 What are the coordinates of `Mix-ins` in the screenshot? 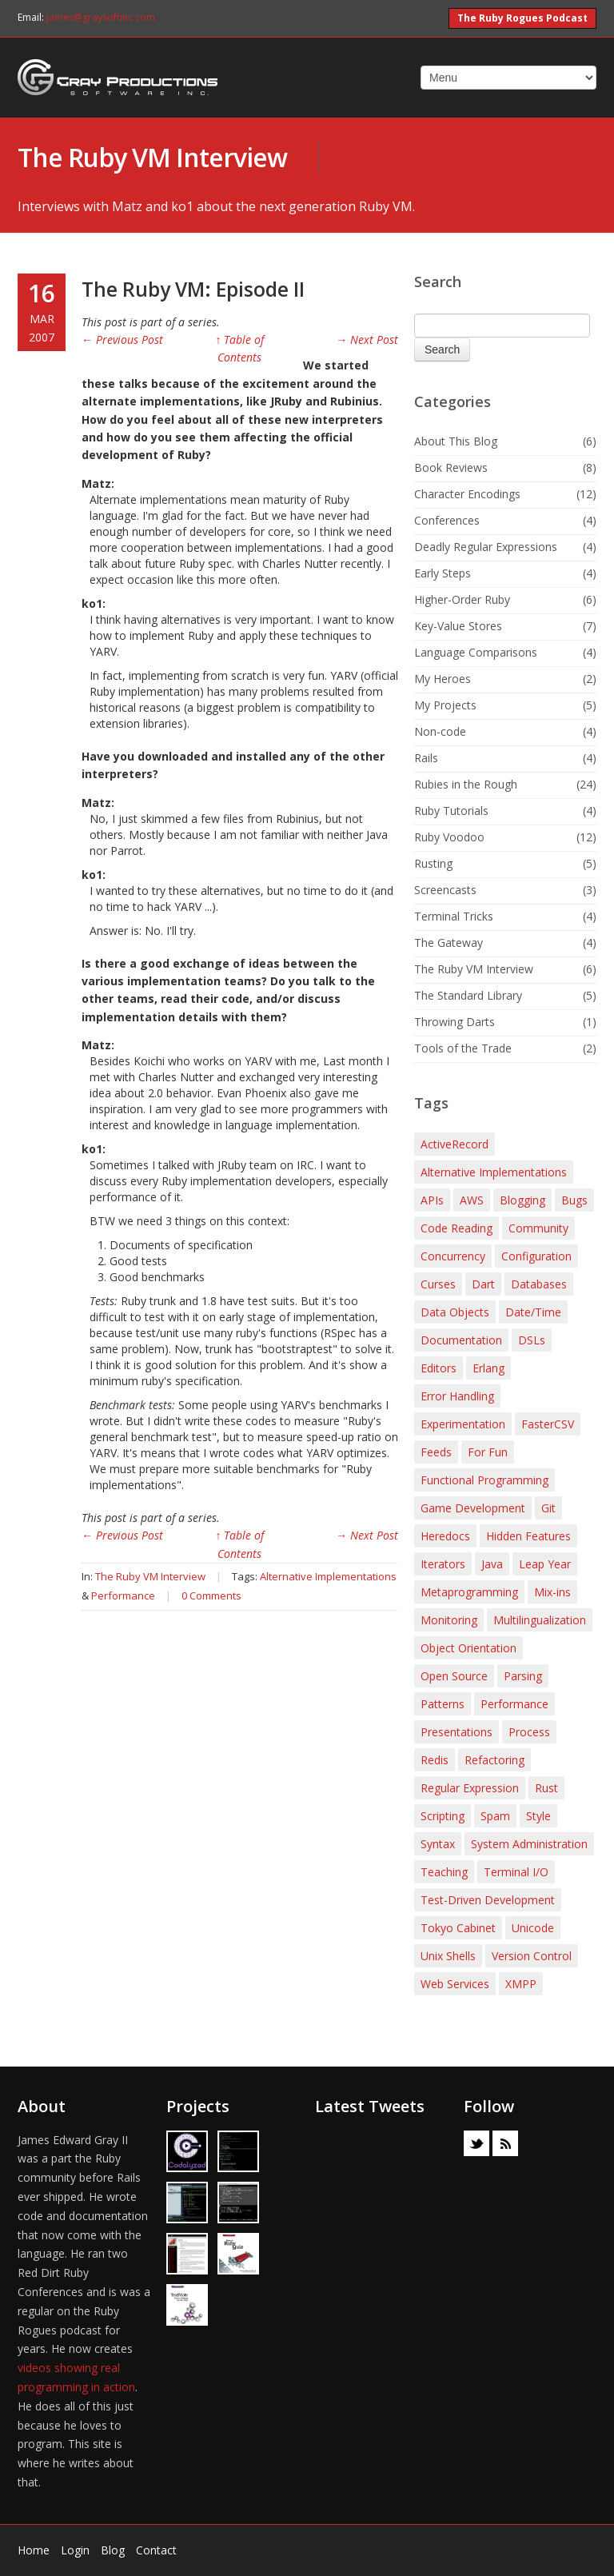 It's located at (552, 1592).